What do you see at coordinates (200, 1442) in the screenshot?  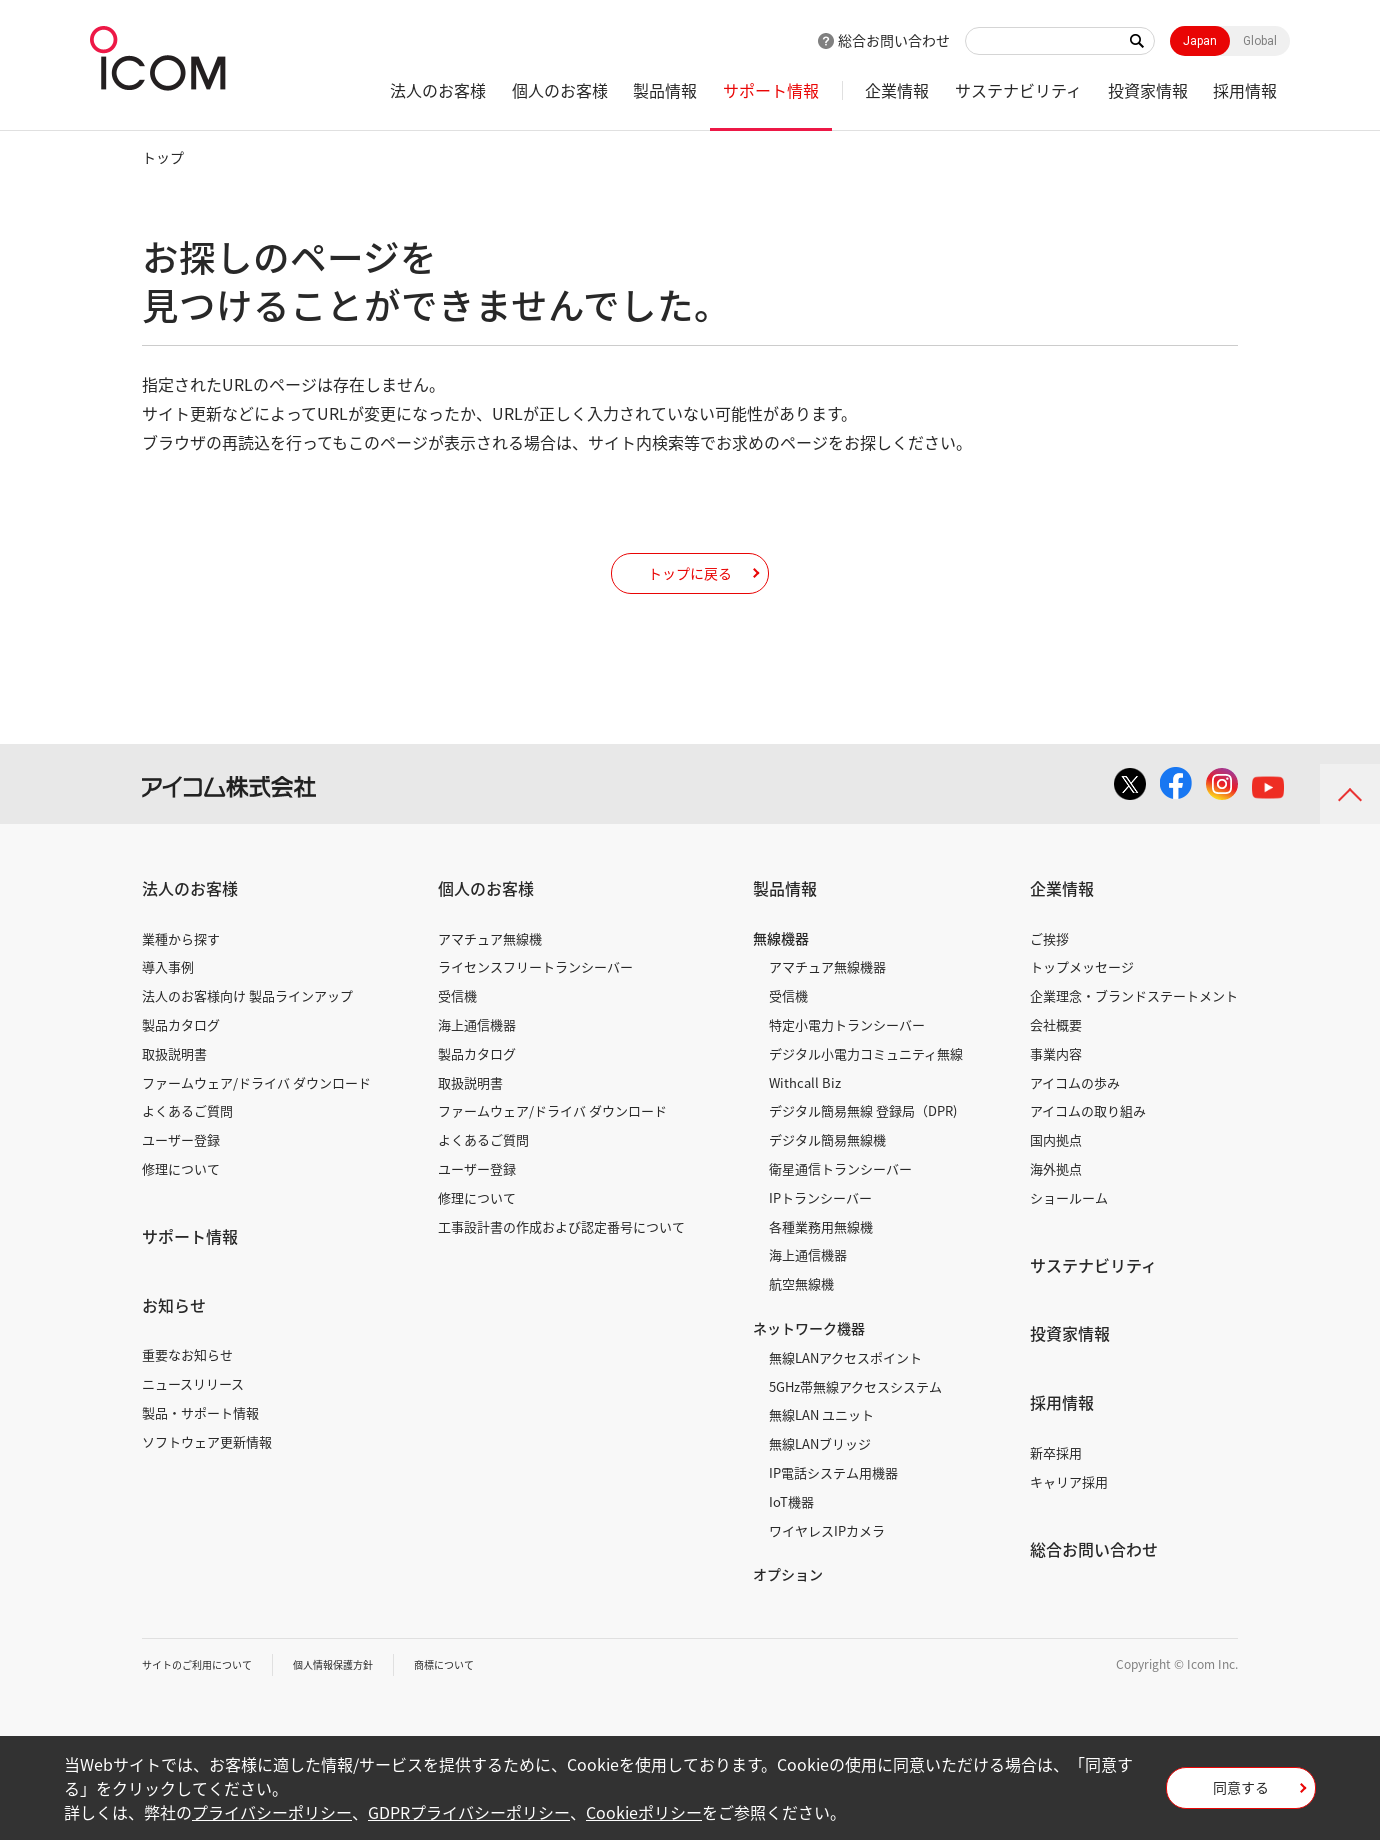 I see `製品・サポート情報` at bounding box center [200, 1442].